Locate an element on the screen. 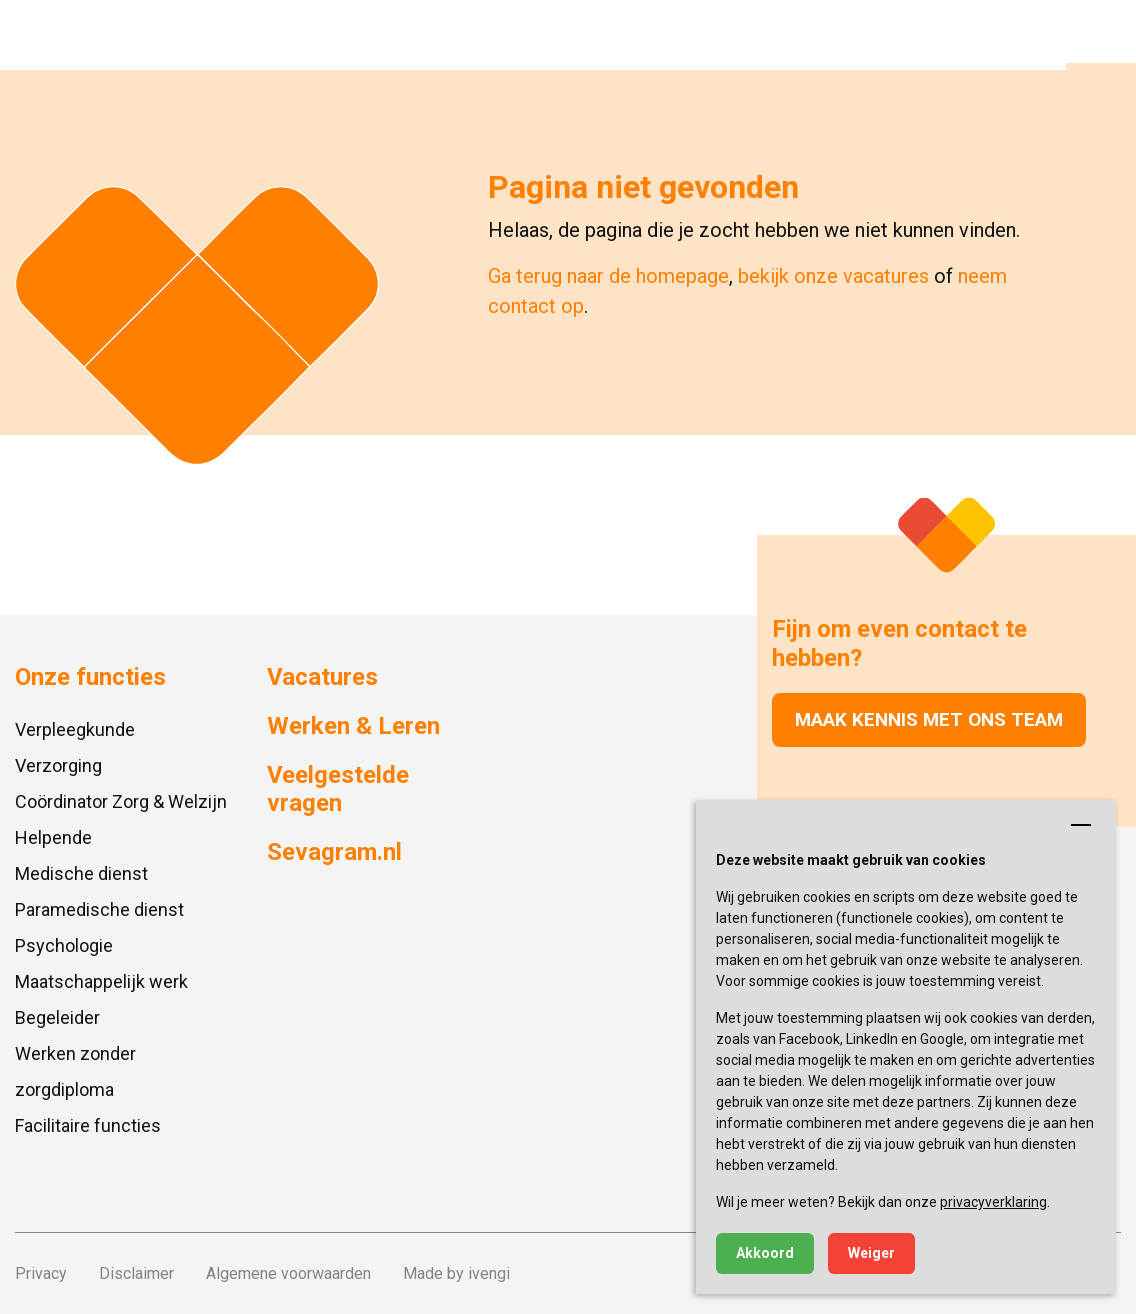 The image size is (1136, 1314). Vacatures is located at coordinates (322, 677).